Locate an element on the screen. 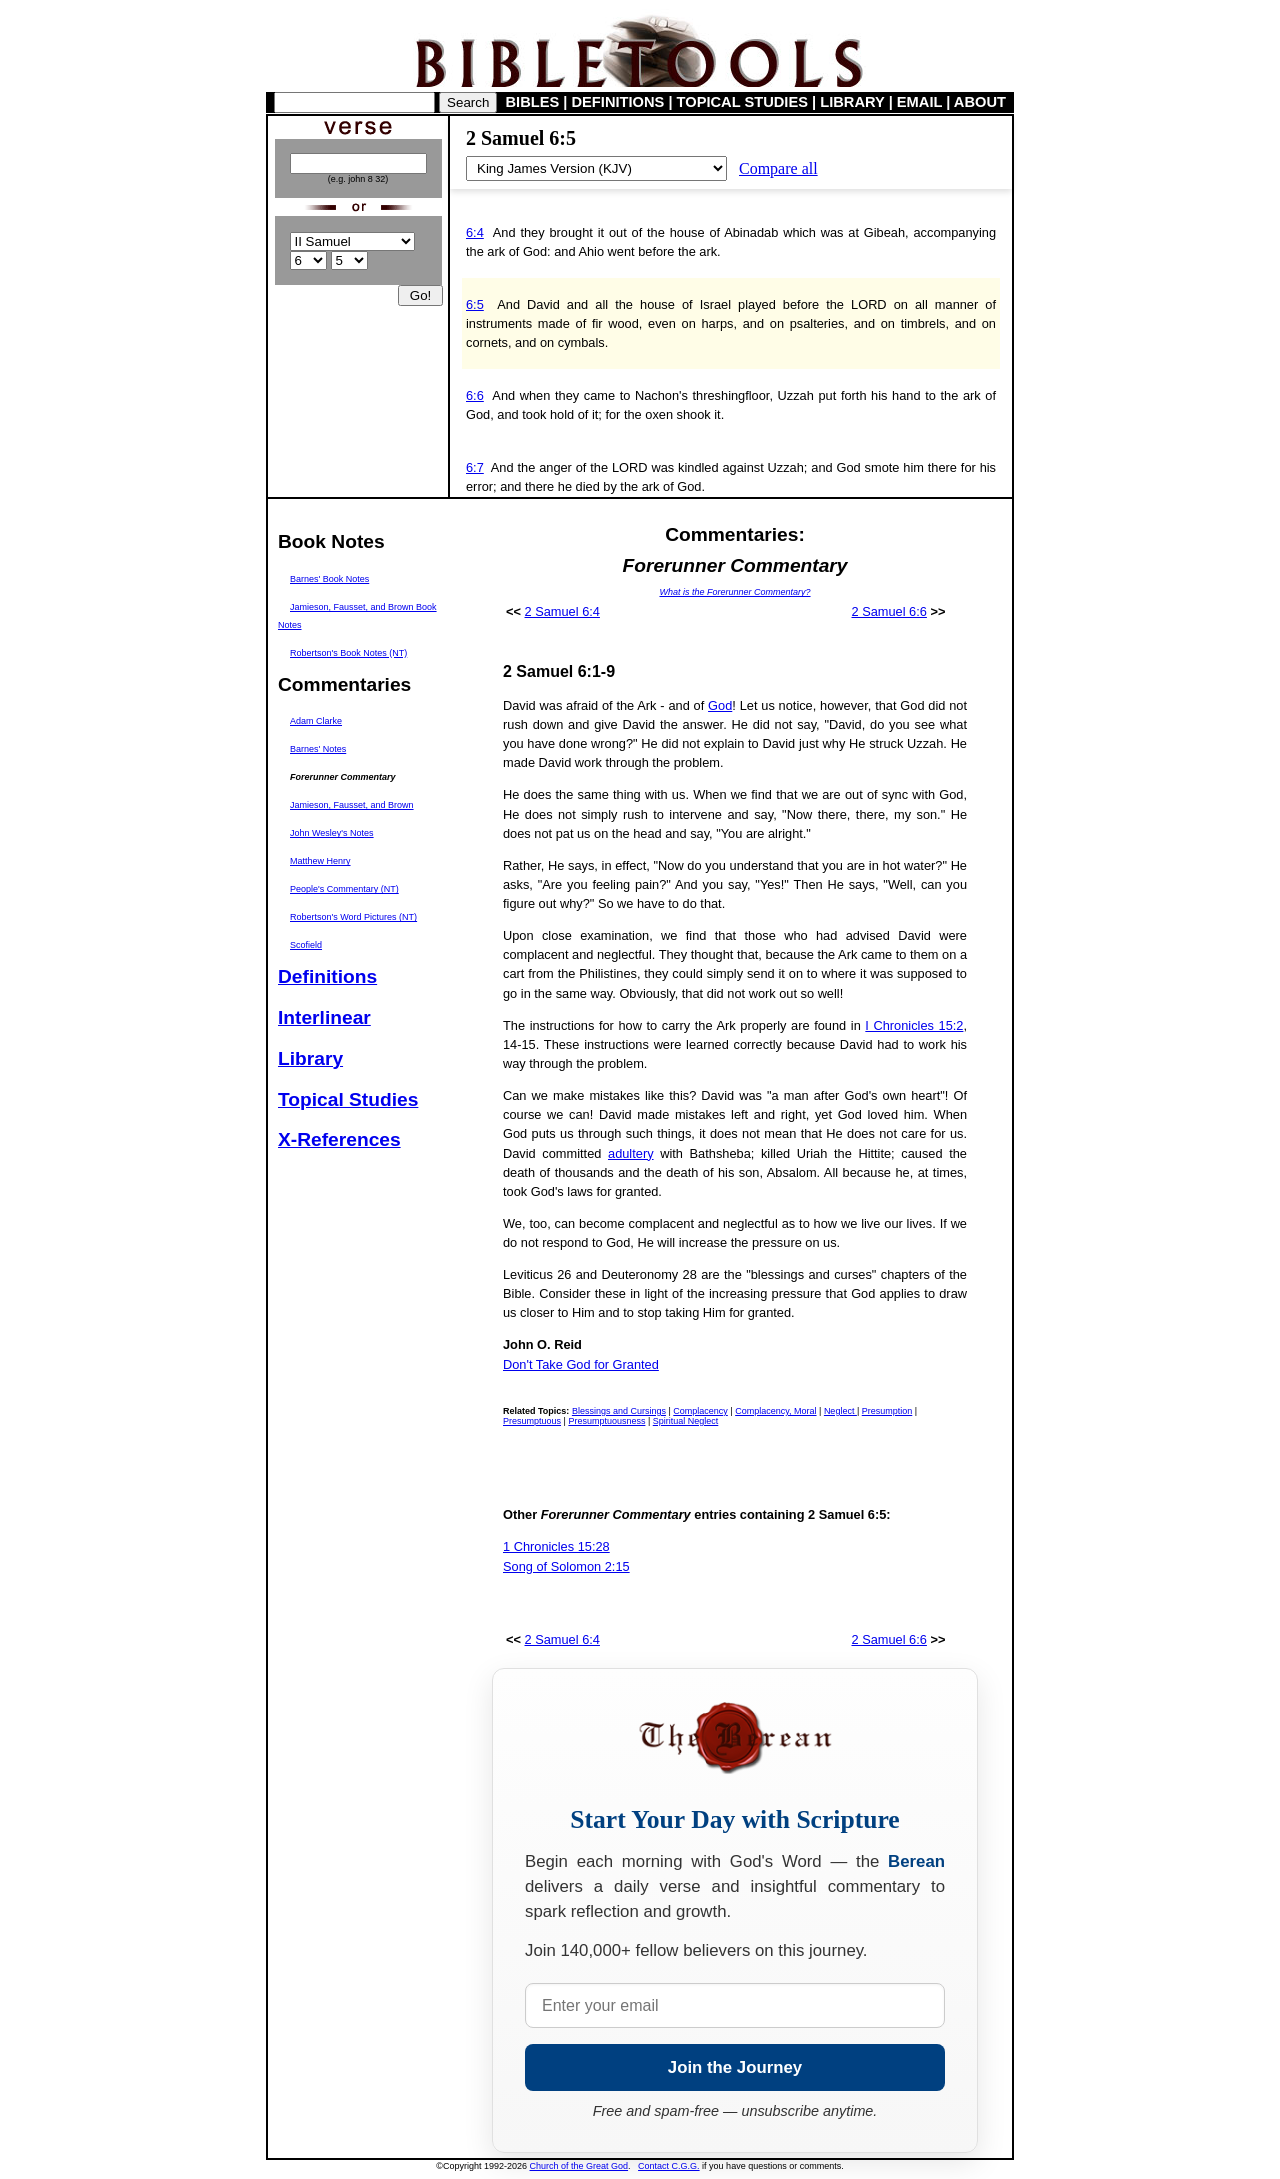 Image resolution: width=1280 pixels, height=2179 pixels. 6:5 is located at coordinates (475, 304).